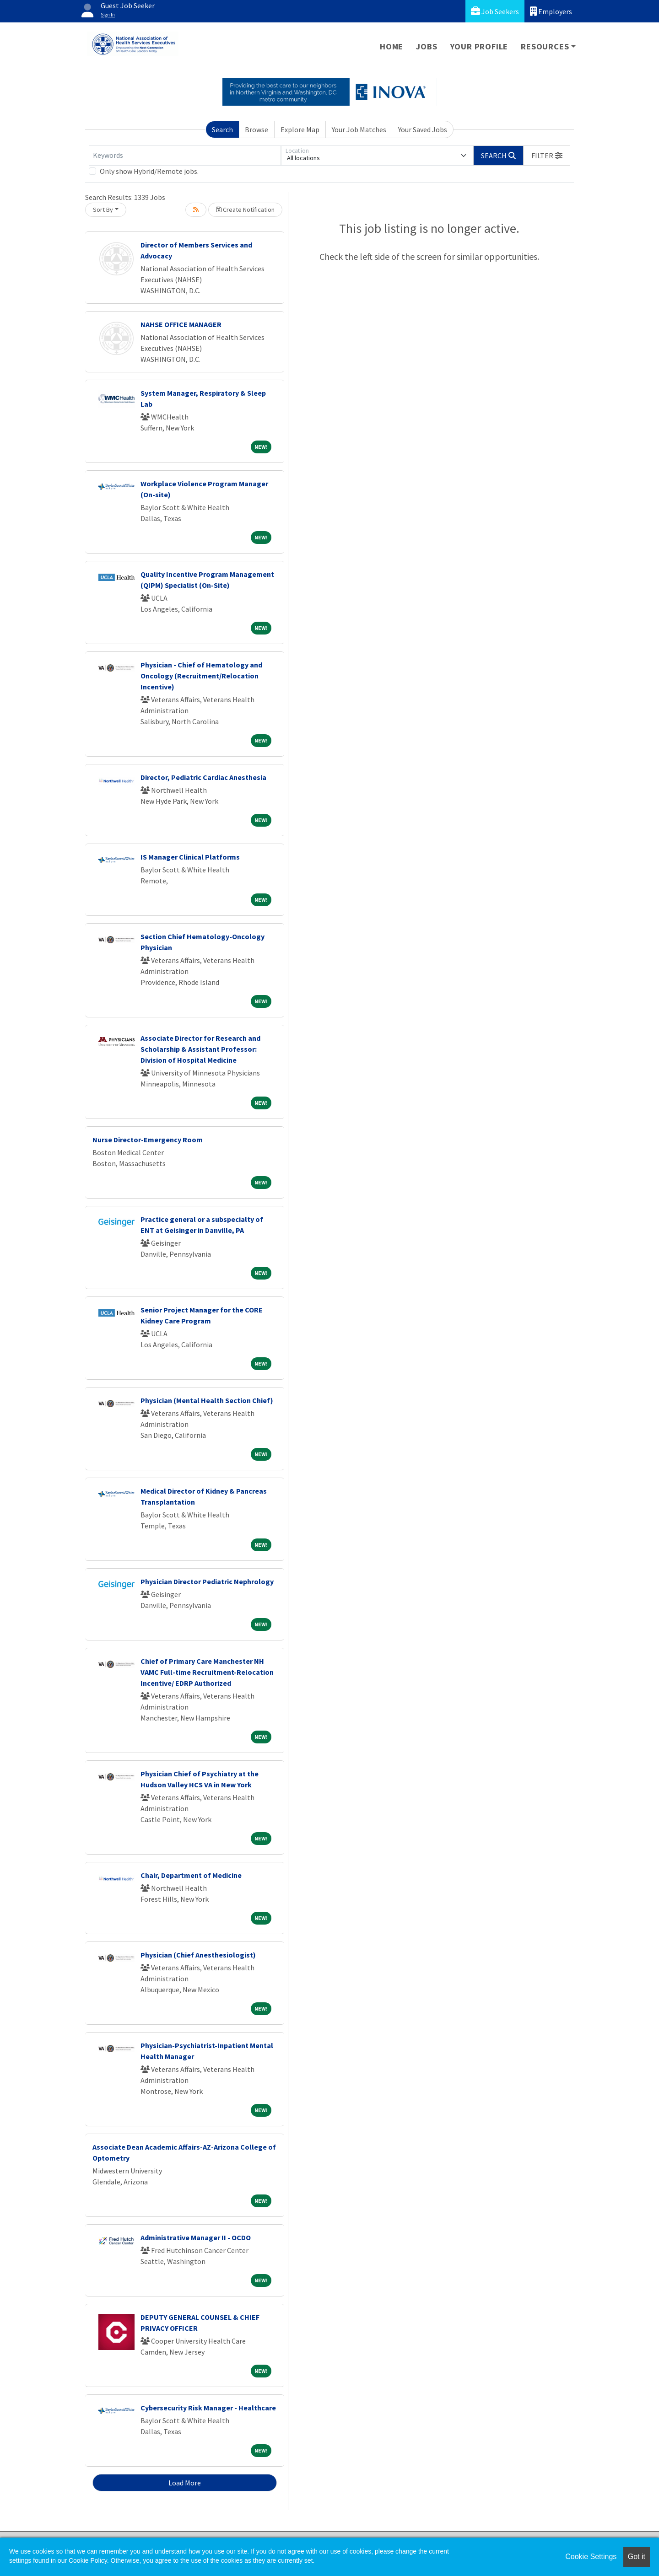  Describe the element at coordinates (495, 11) in the screenshot. I see `Job Seekers` at that location.